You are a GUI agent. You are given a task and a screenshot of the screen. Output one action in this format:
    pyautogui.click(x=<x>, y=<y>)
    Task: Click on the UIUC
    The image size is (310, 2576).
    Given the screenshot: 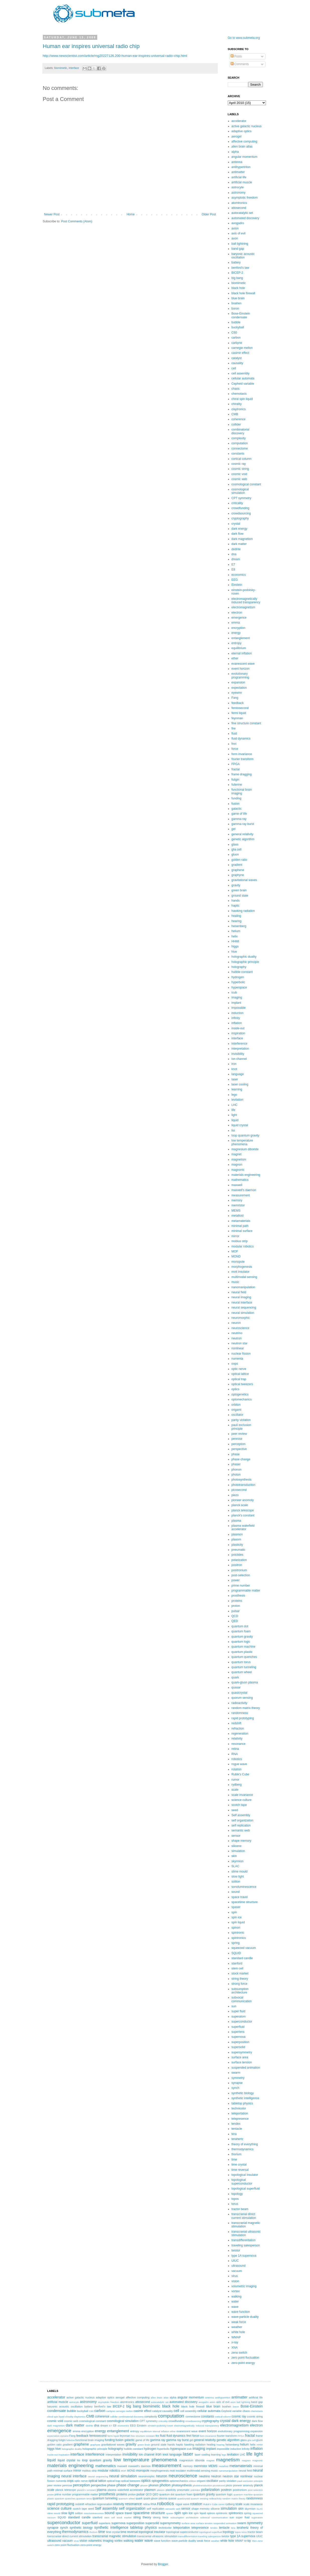 What is the action you would take?
    pyautogui.click(x=235, y=2260)
    